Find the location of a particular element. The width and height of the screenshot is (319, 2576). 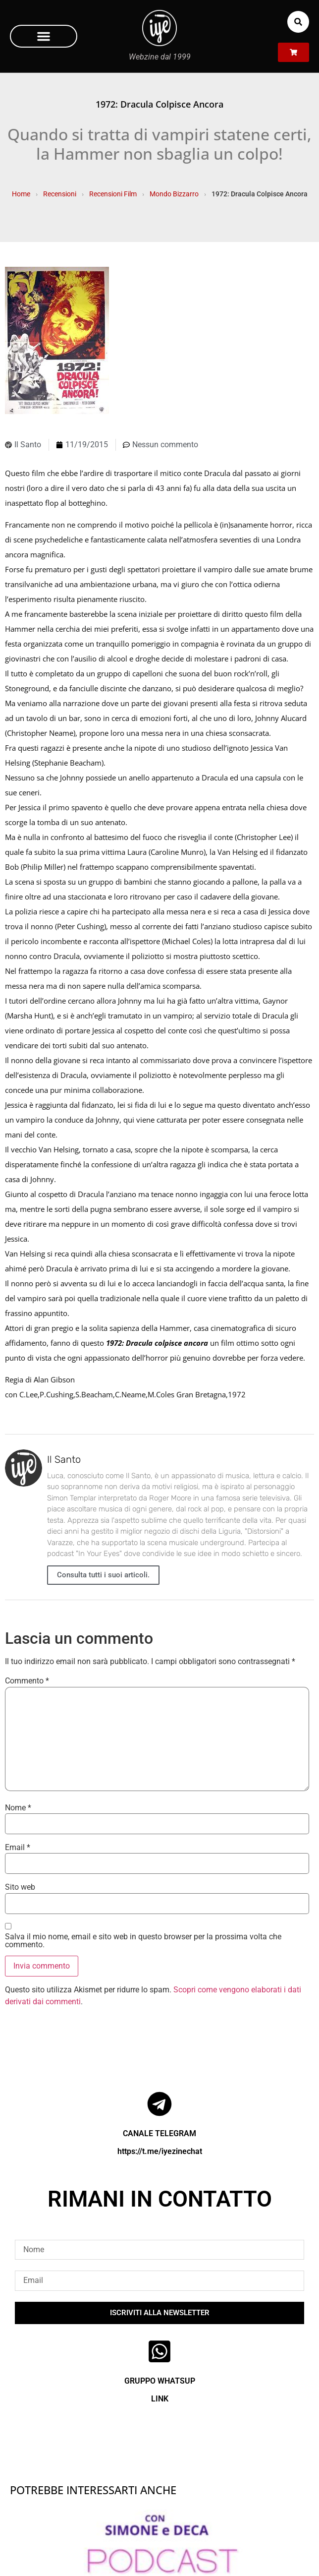

[button] is located at coordinates (43, 36).